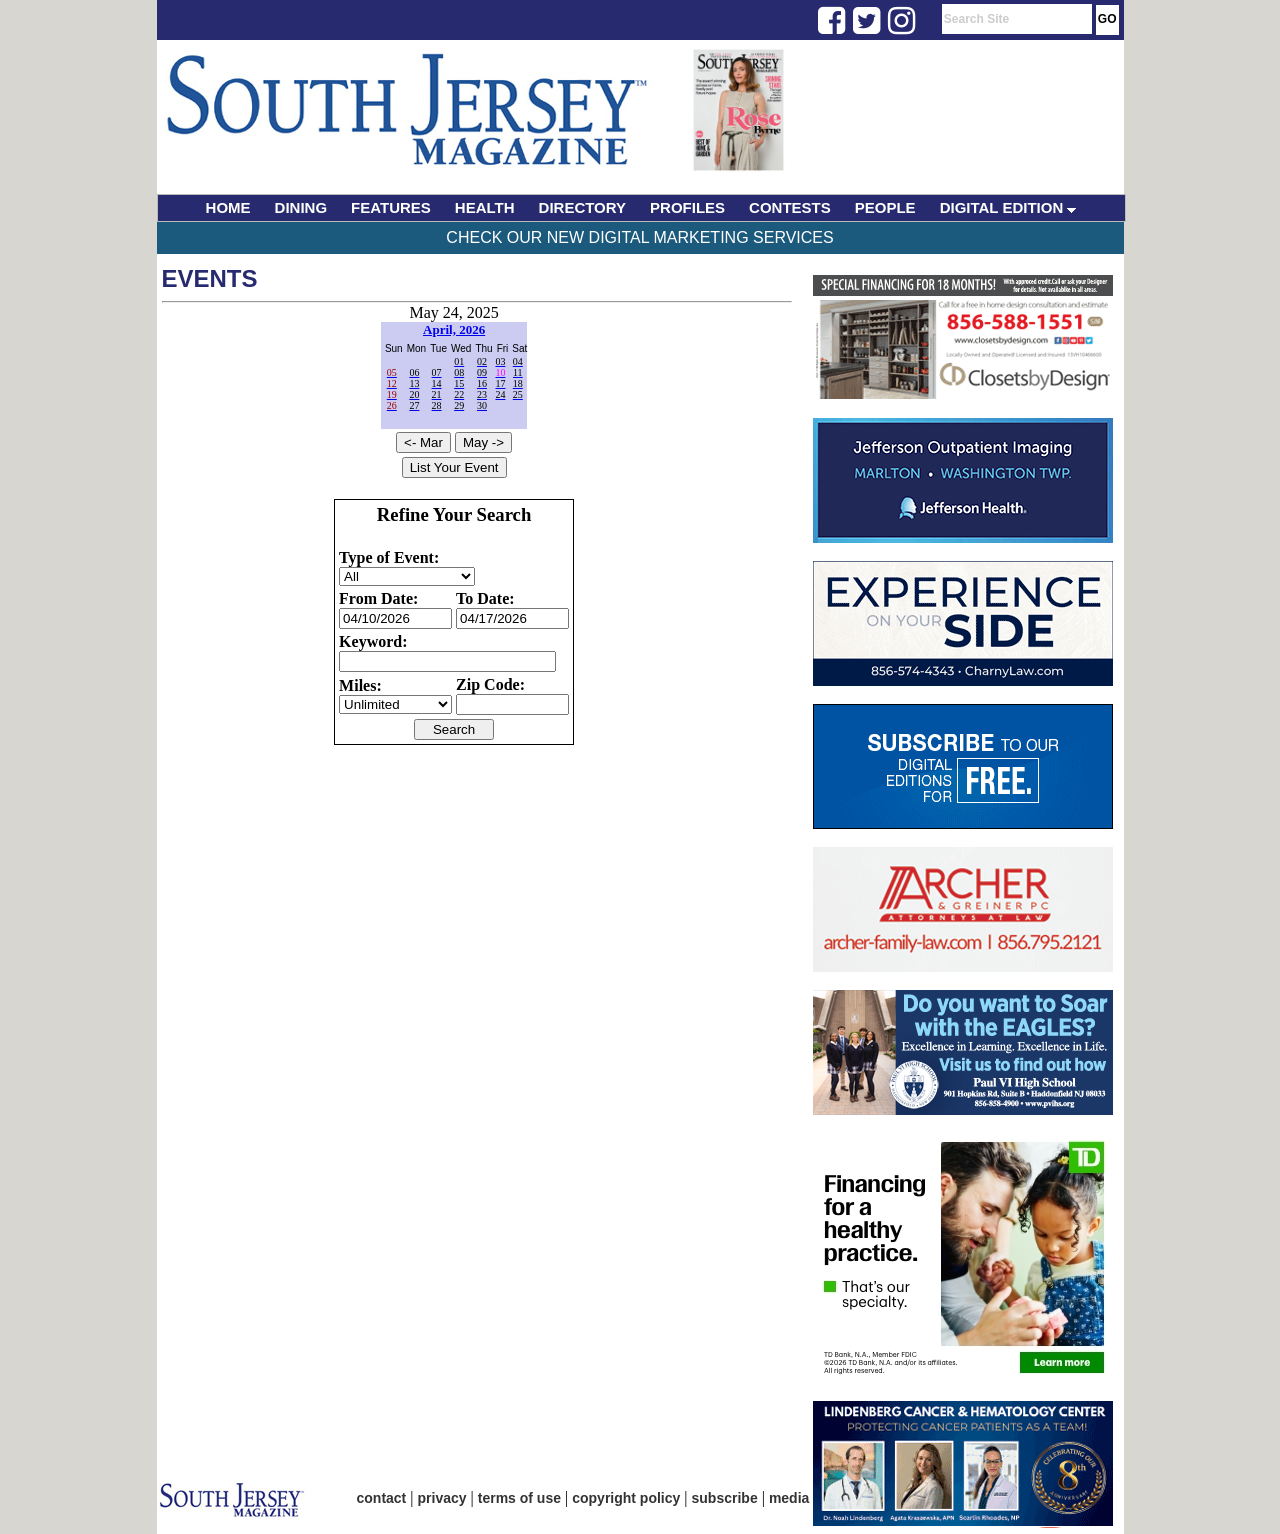 Image resolution: width=1280 pixels, height=1534 pixels. Describe the element at coordinates (382, 1498) in the screenshot. I see `contact` at that location.